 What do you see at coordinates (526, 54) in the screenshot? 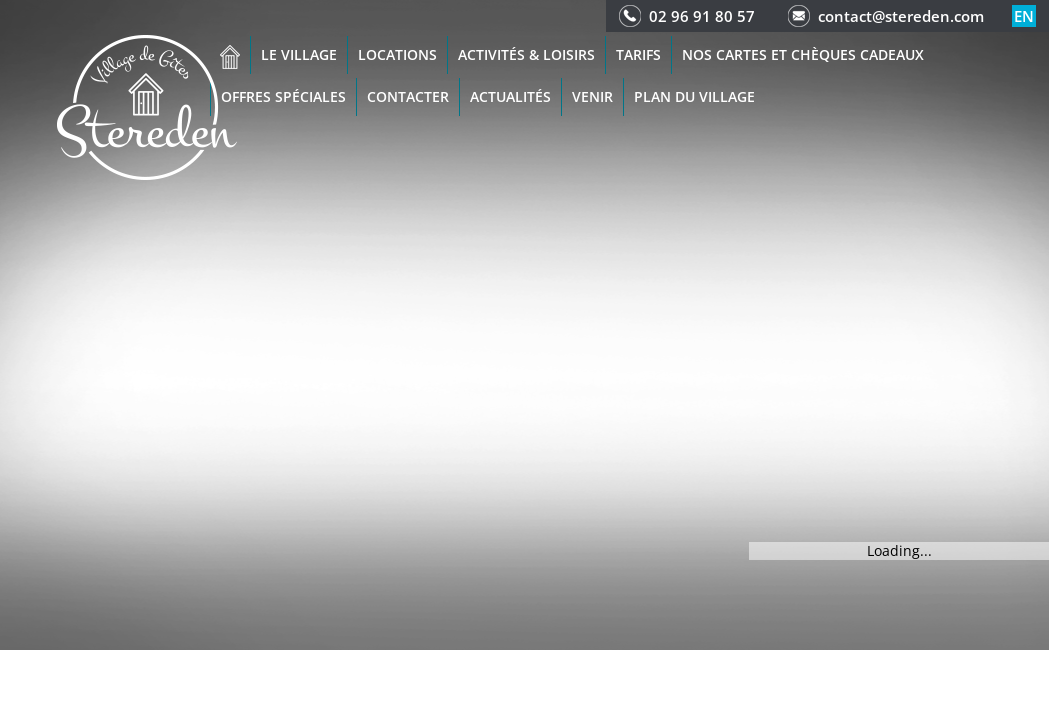
I see `Activités & Loisirs` at bounding box center [526, 54].